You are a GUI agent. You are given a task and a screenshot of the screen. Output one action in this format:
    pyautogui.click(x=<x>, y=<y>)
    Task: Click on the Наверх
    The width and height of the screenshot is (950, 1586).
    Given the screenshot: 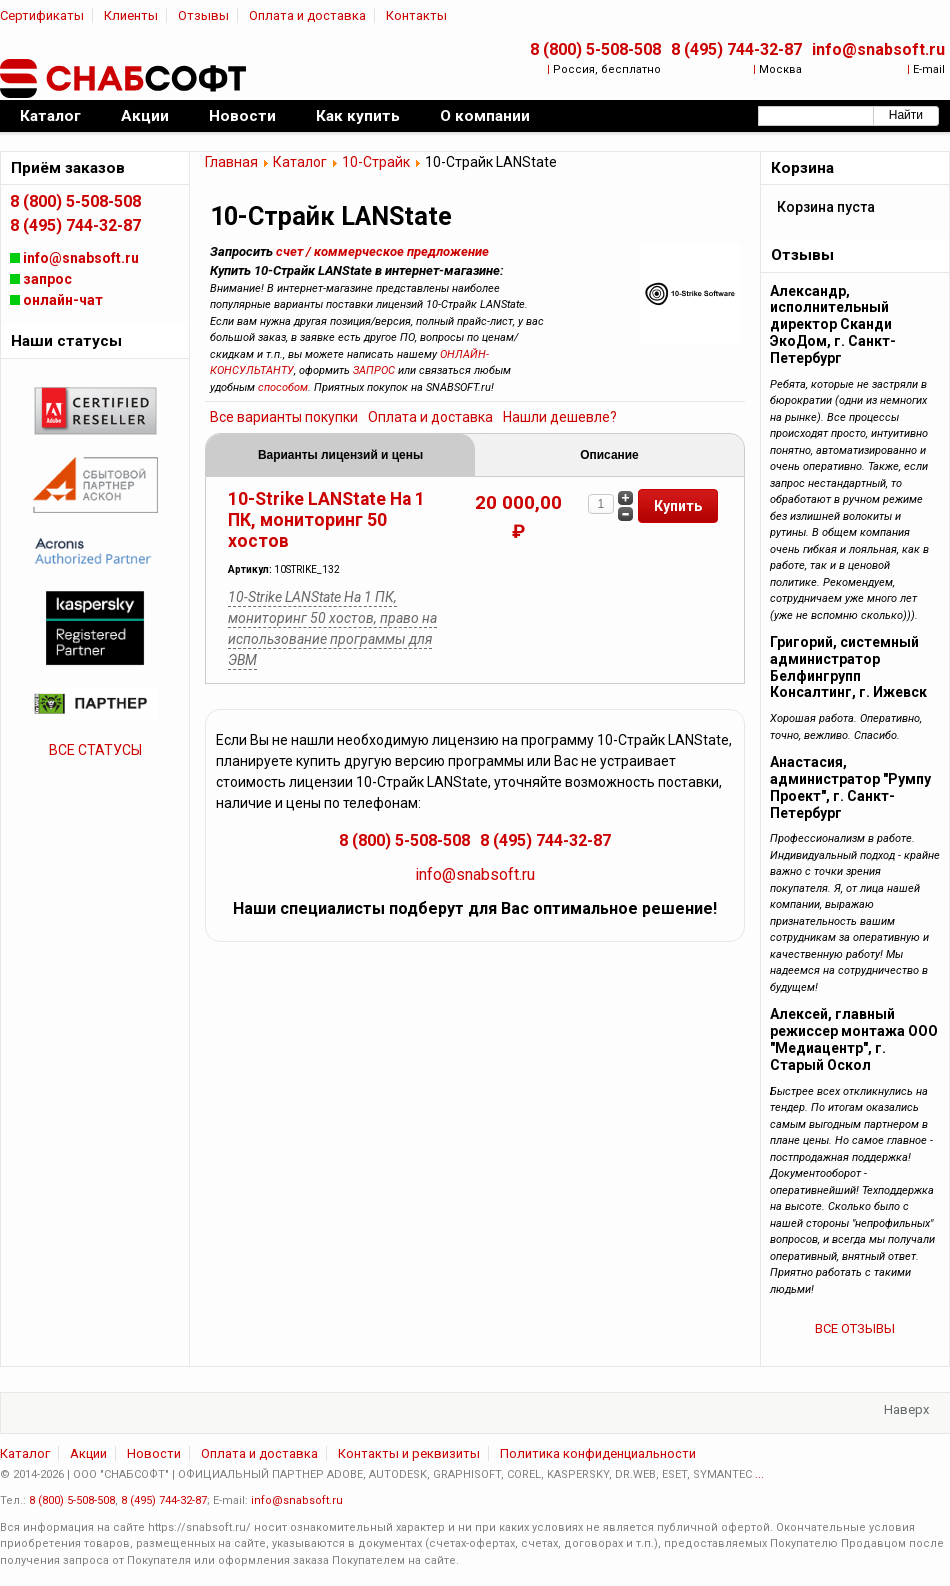 What is the action you would take?
    pyautogui.click(x=906, y=1409)
    